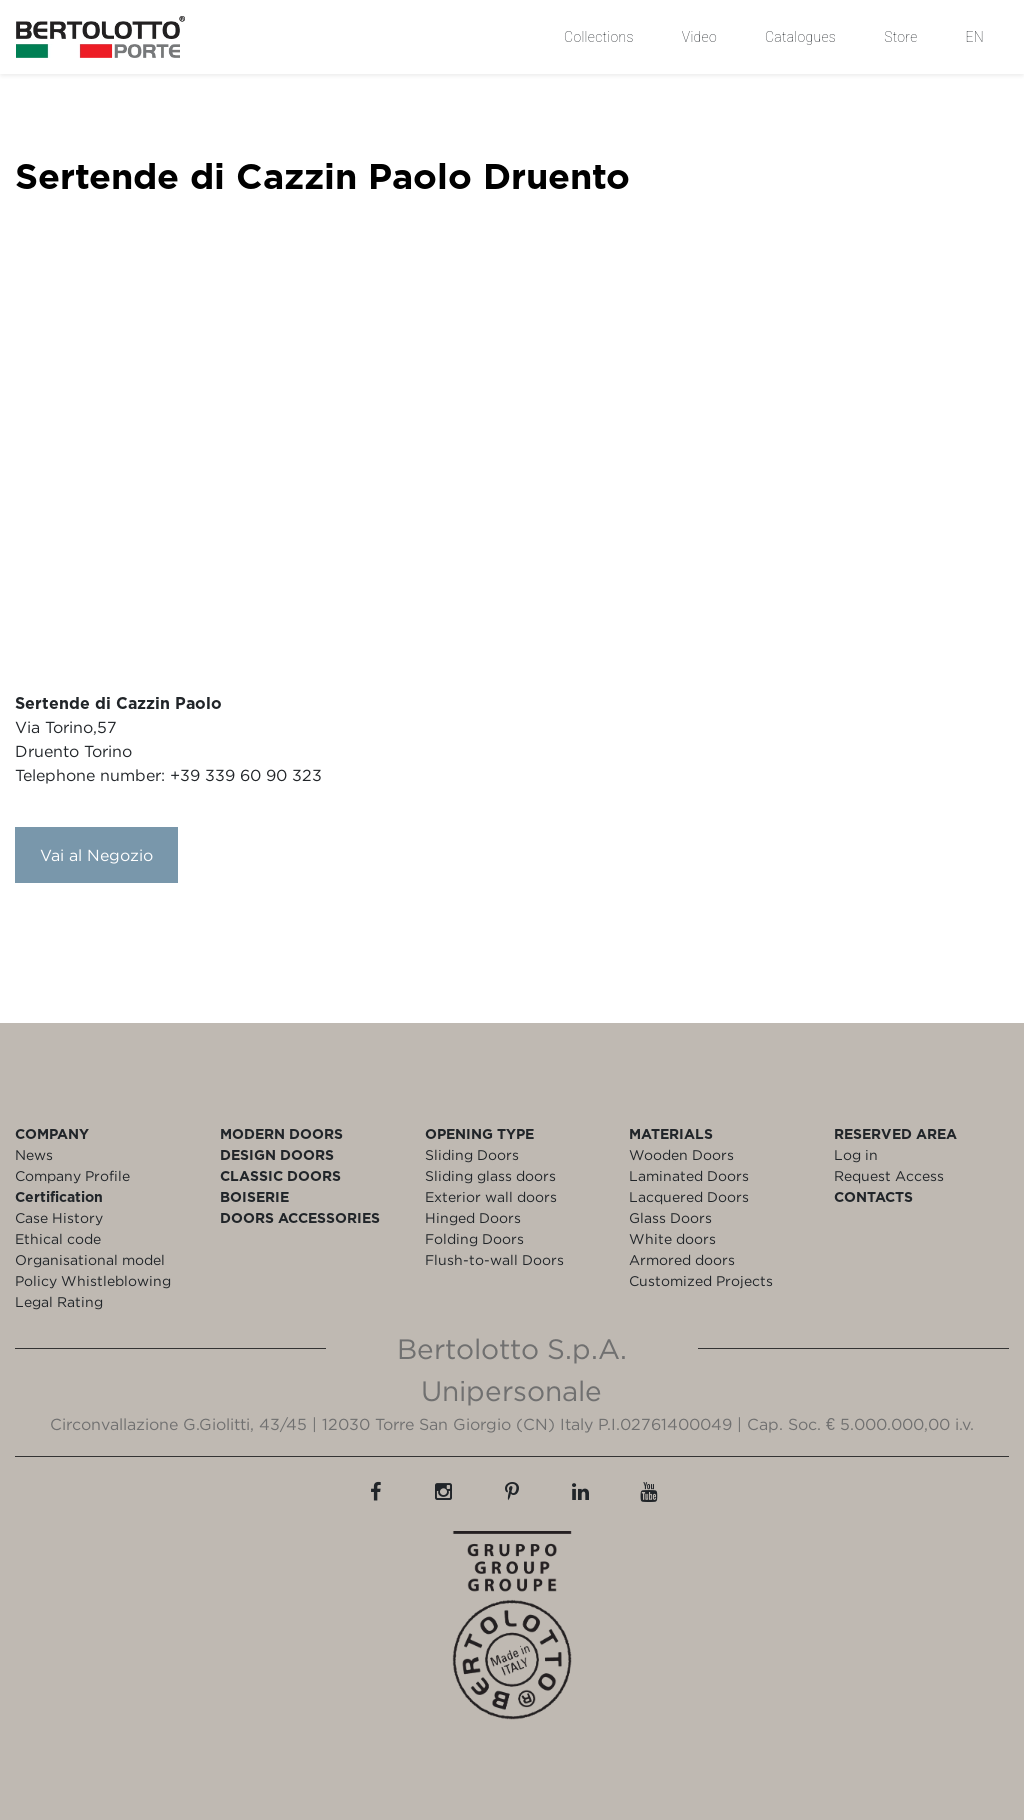 This screenshot has height=1820, width=1024. Describe the element at coordinates (72, 1175) in the screenshot. I see `Company Profile` at that location.